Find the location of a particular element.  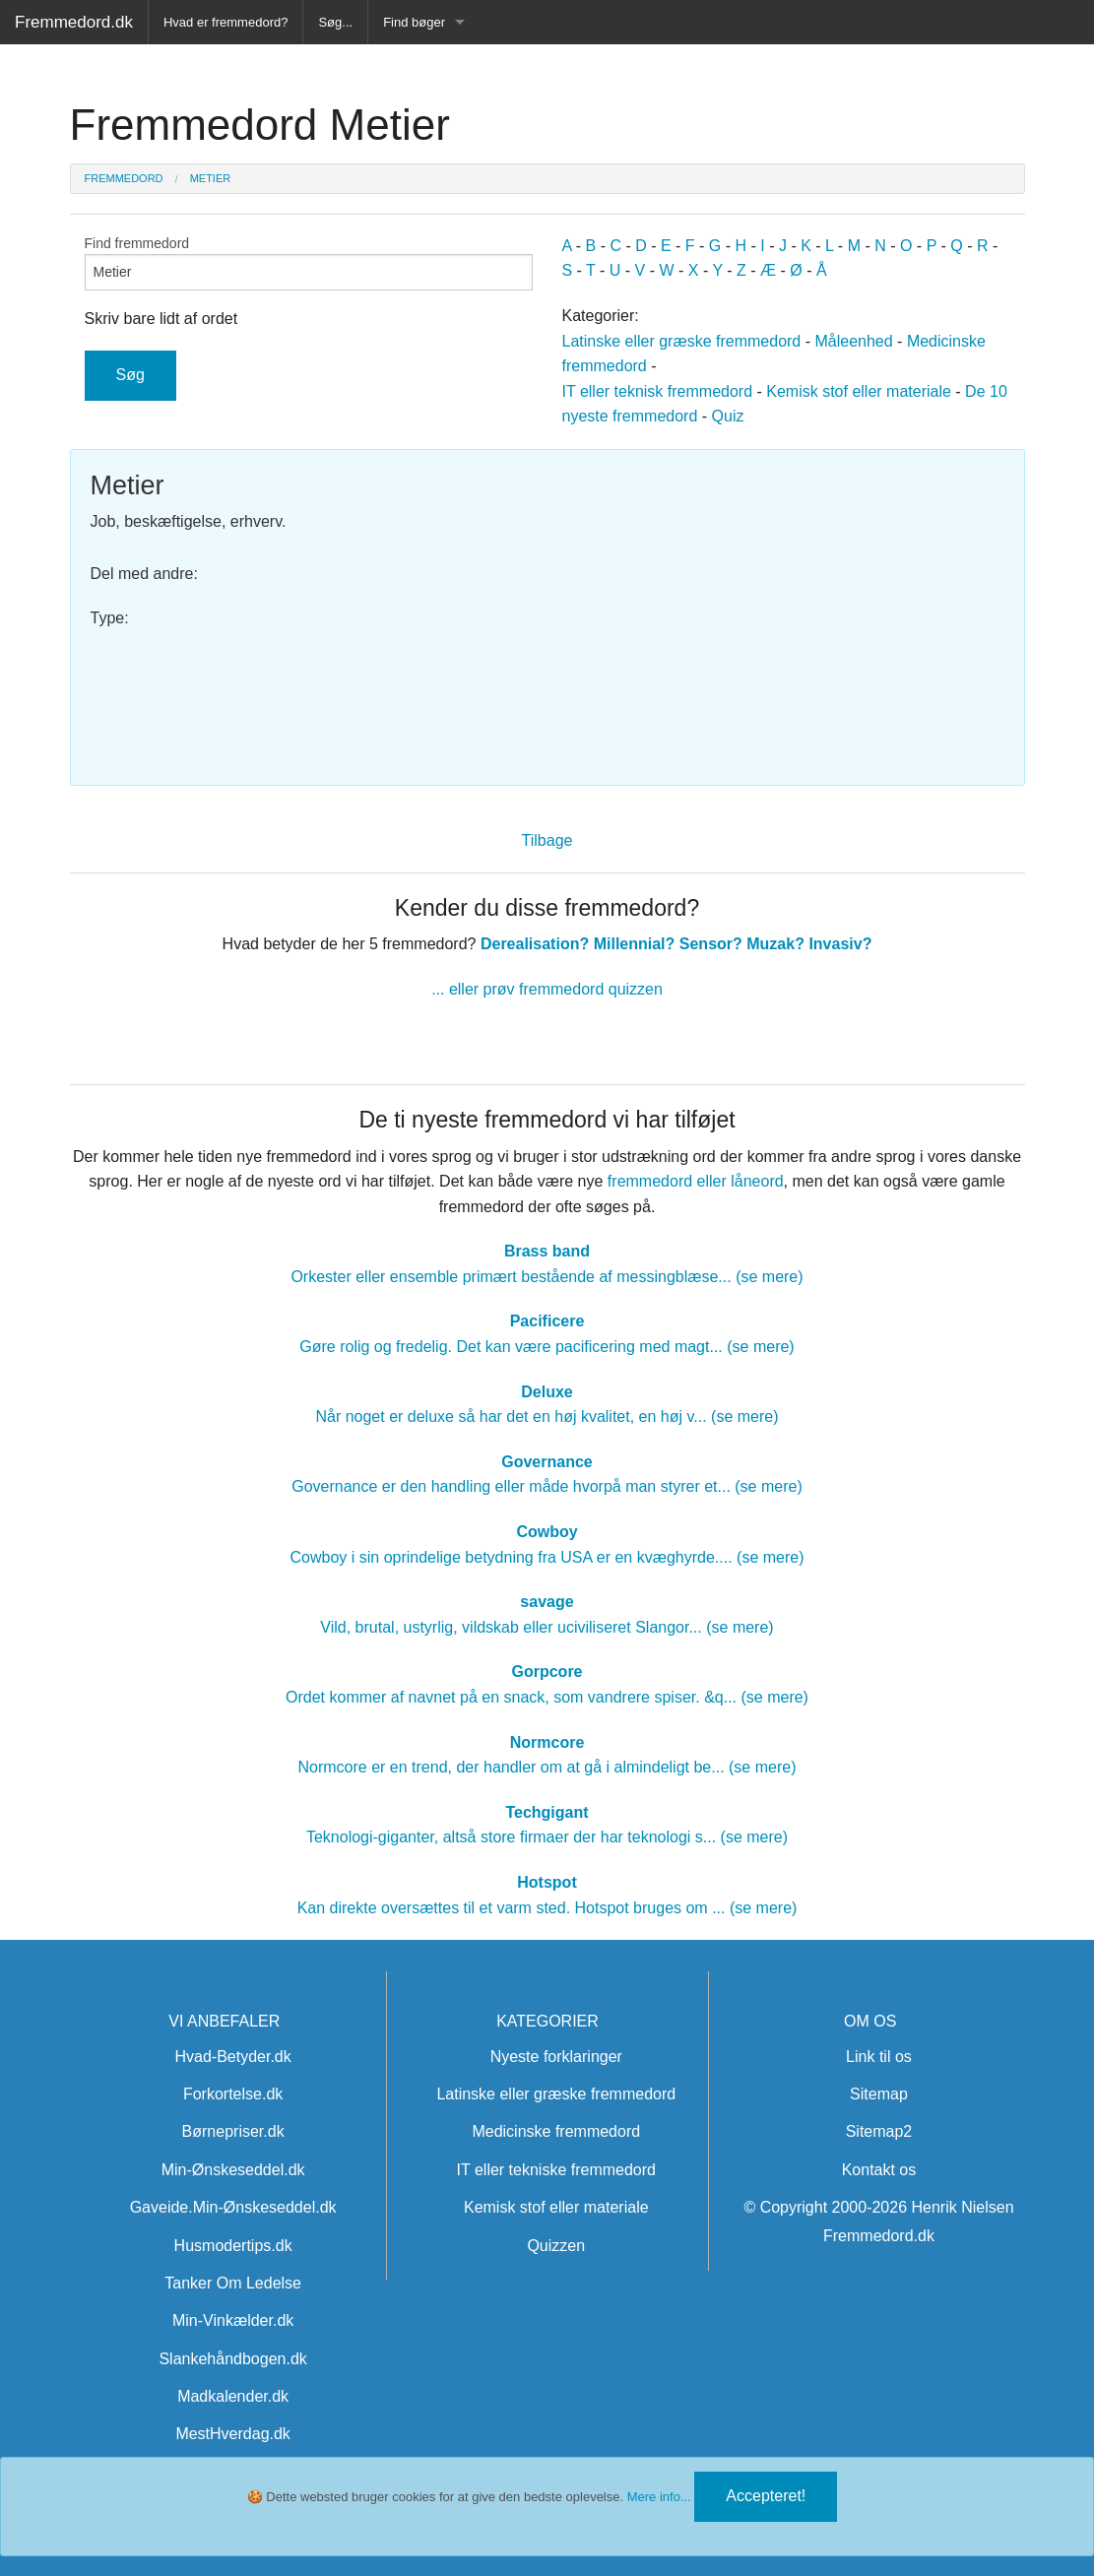

Forkortelse.dk is located at coordinates (233, 2094).